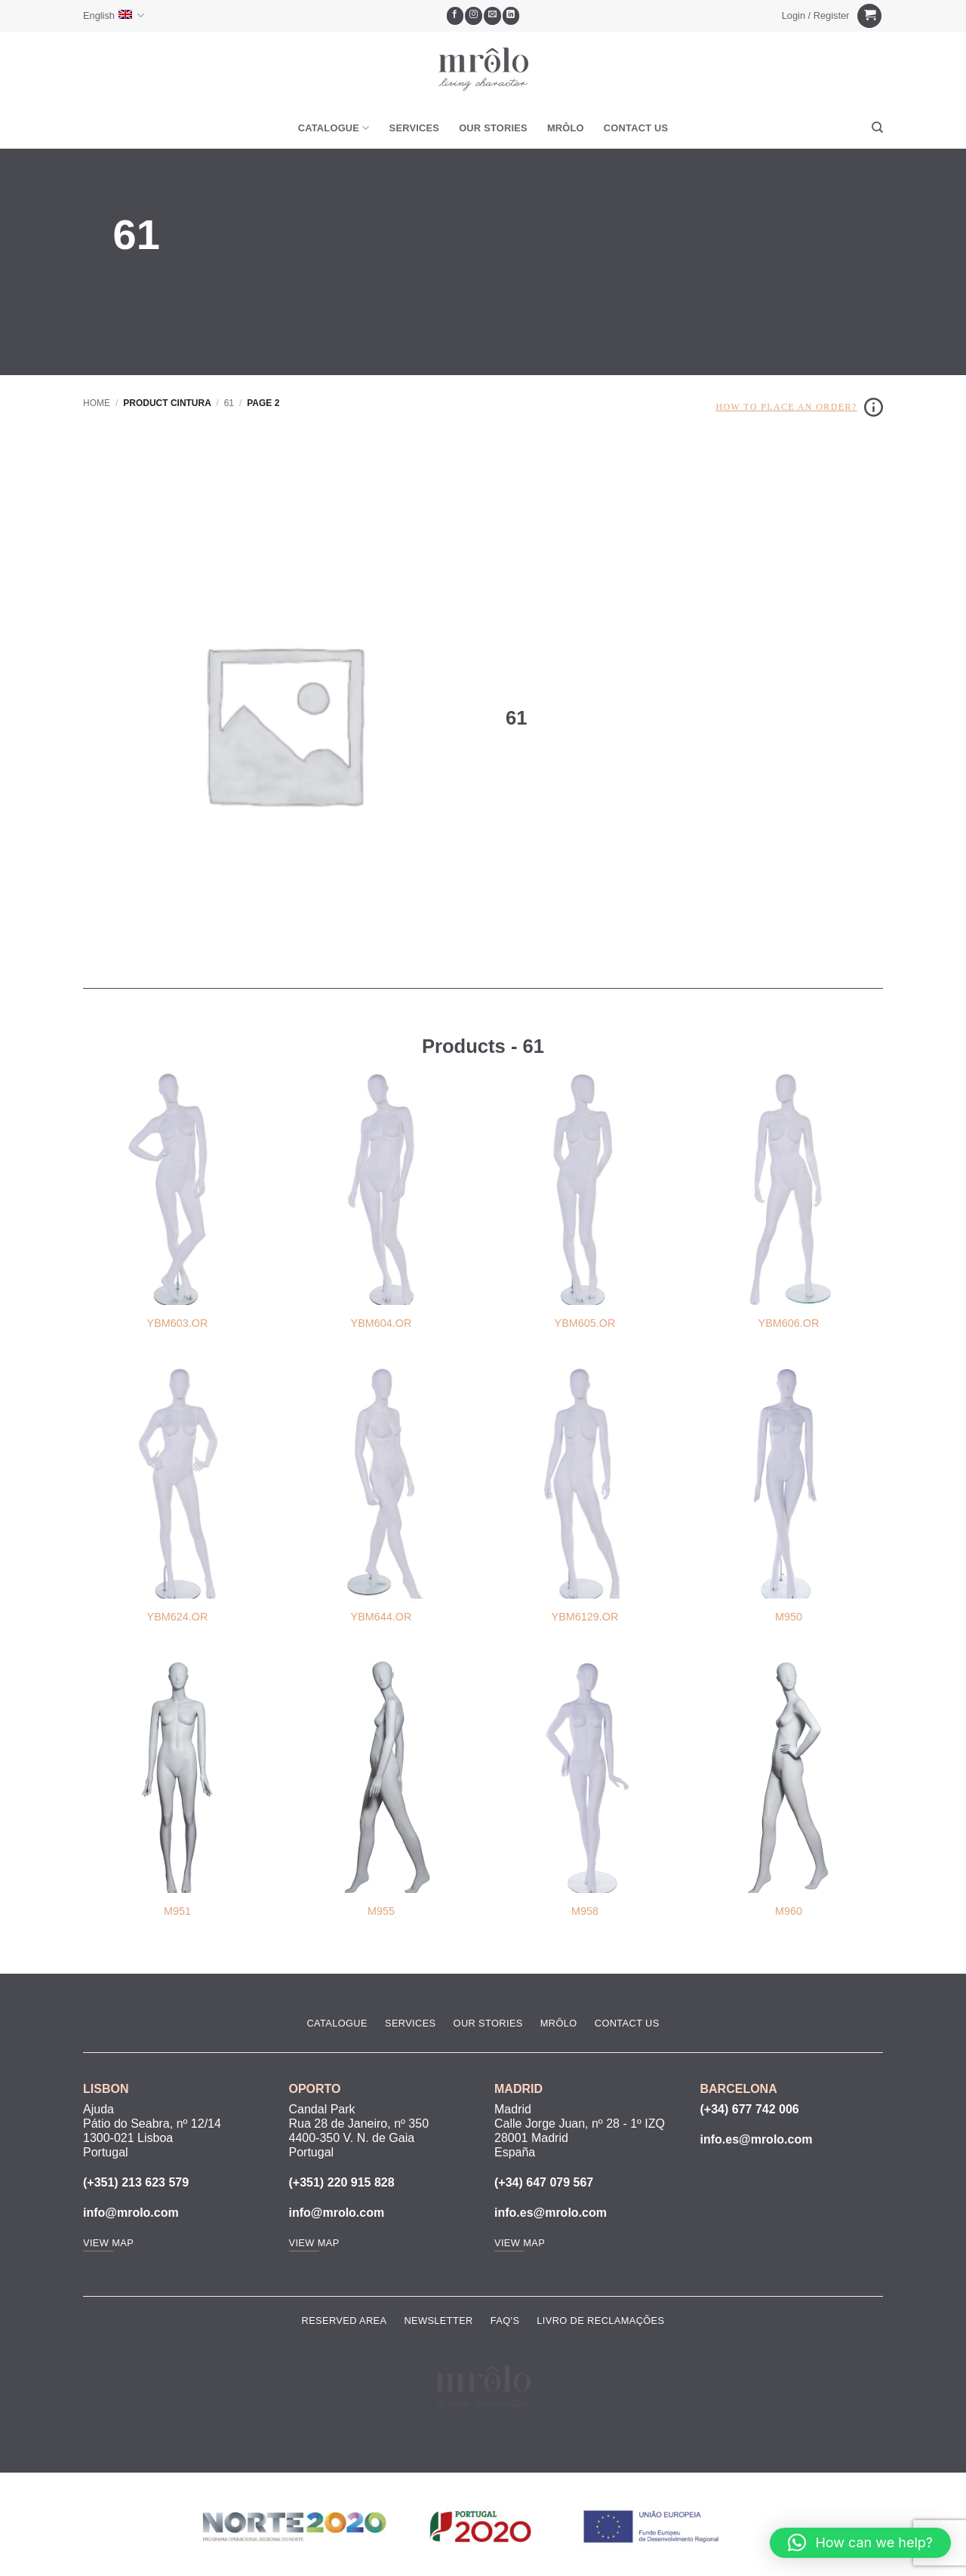 The width and height of the screenshot is (966, 2576). I want to click on 61, so click(229, 403).